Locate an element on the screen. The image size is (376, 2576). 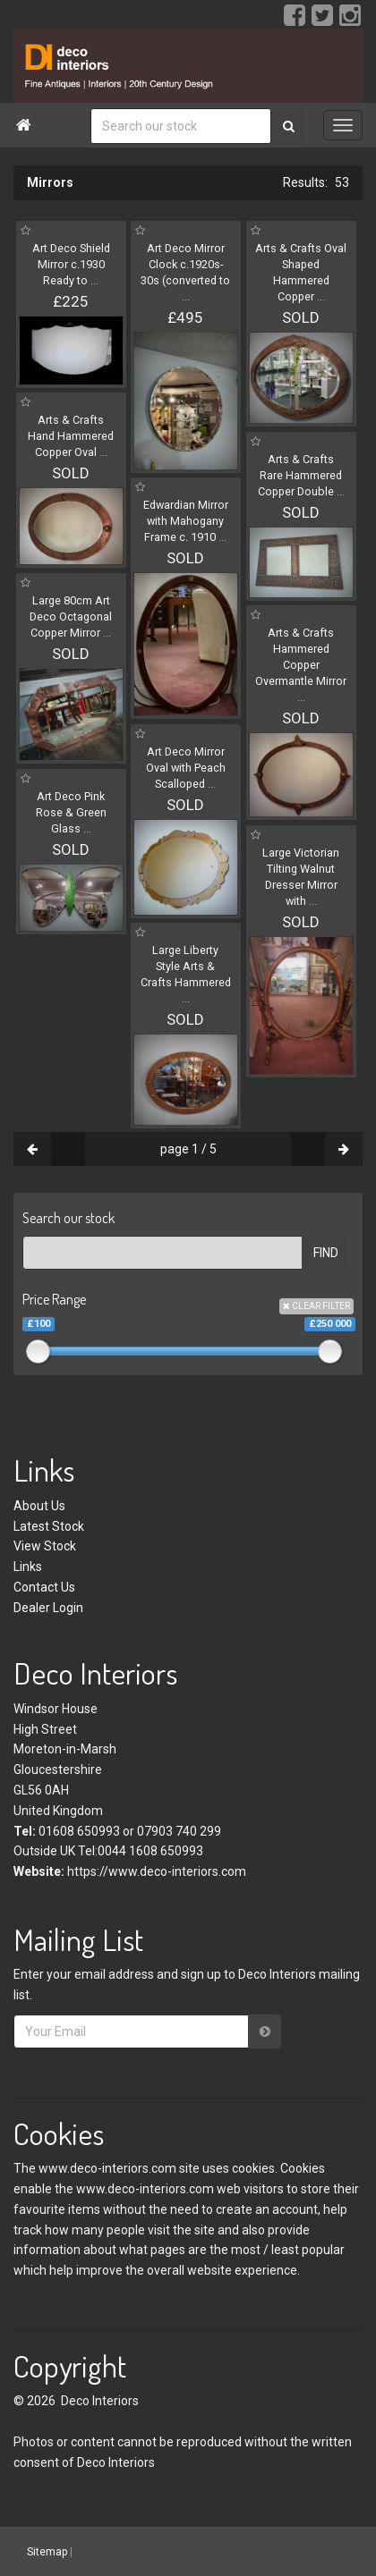
Arts & Crafts Hand Hammered Copper Oval is located at coordinates (71, 436).